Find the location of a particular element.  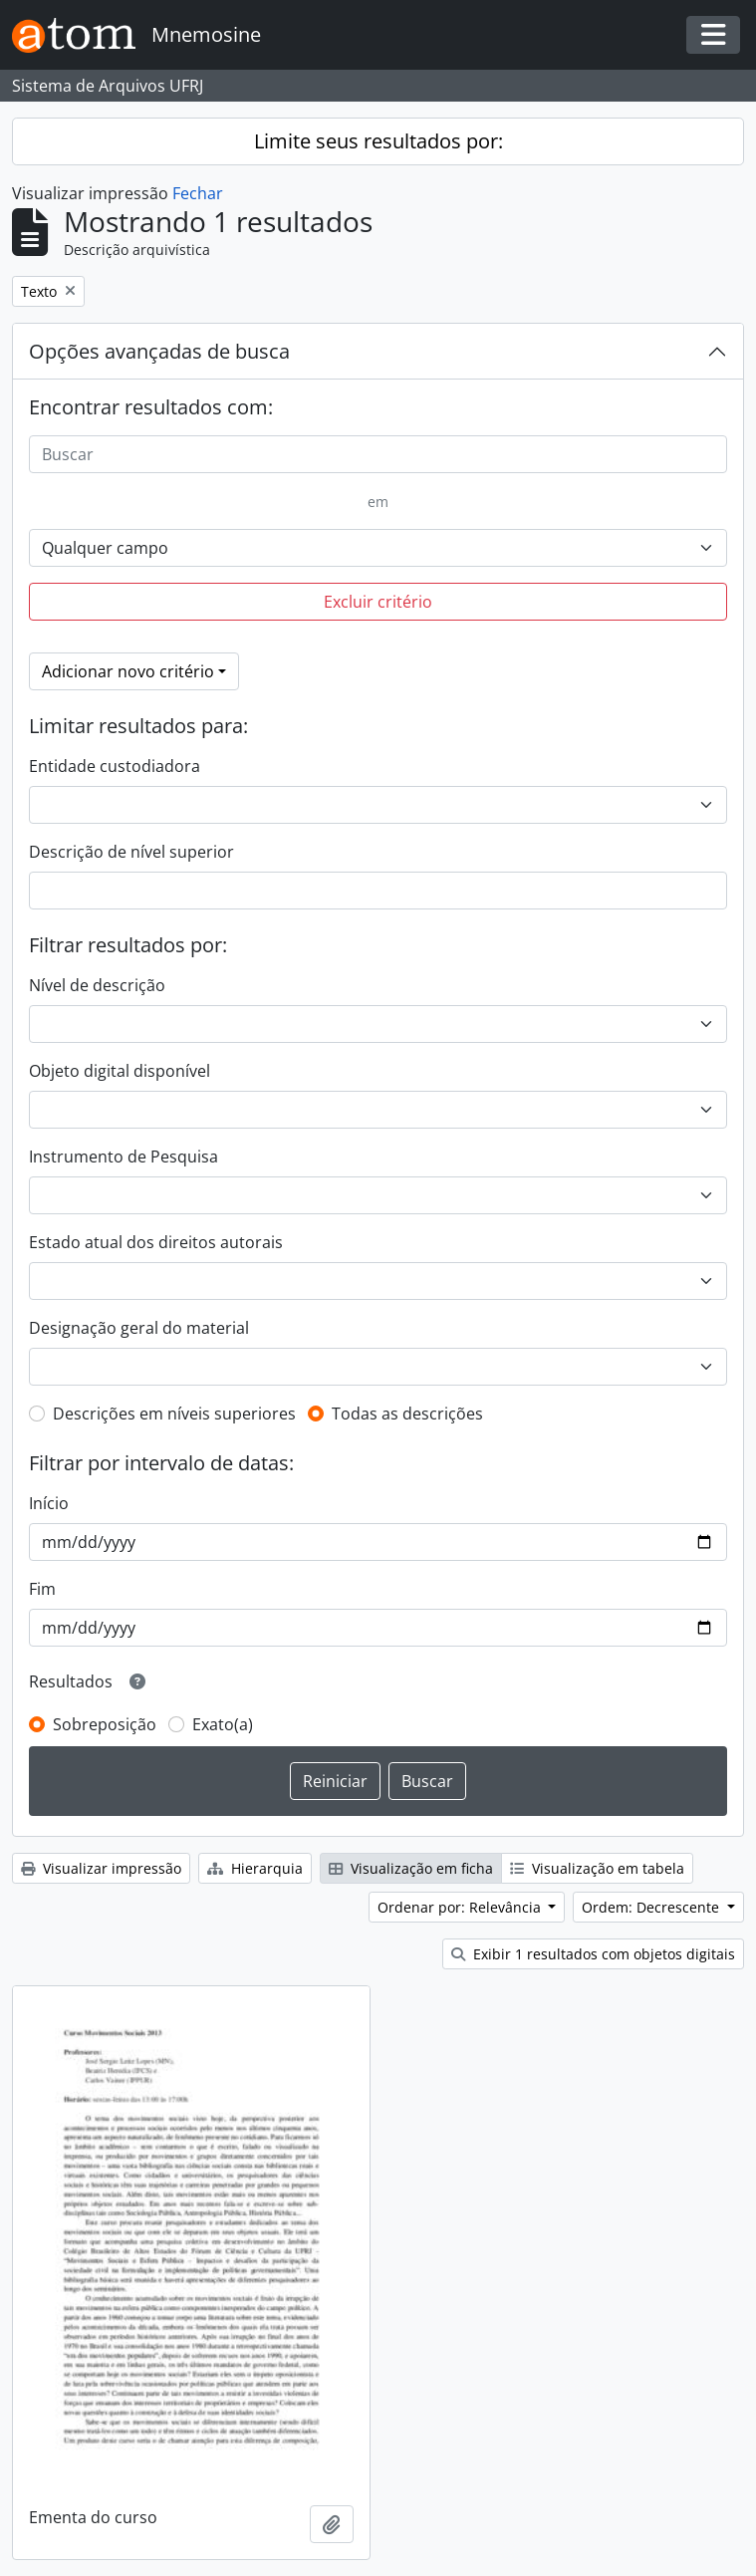

Objeto digital disponível is located at coordinates (119, 1071).